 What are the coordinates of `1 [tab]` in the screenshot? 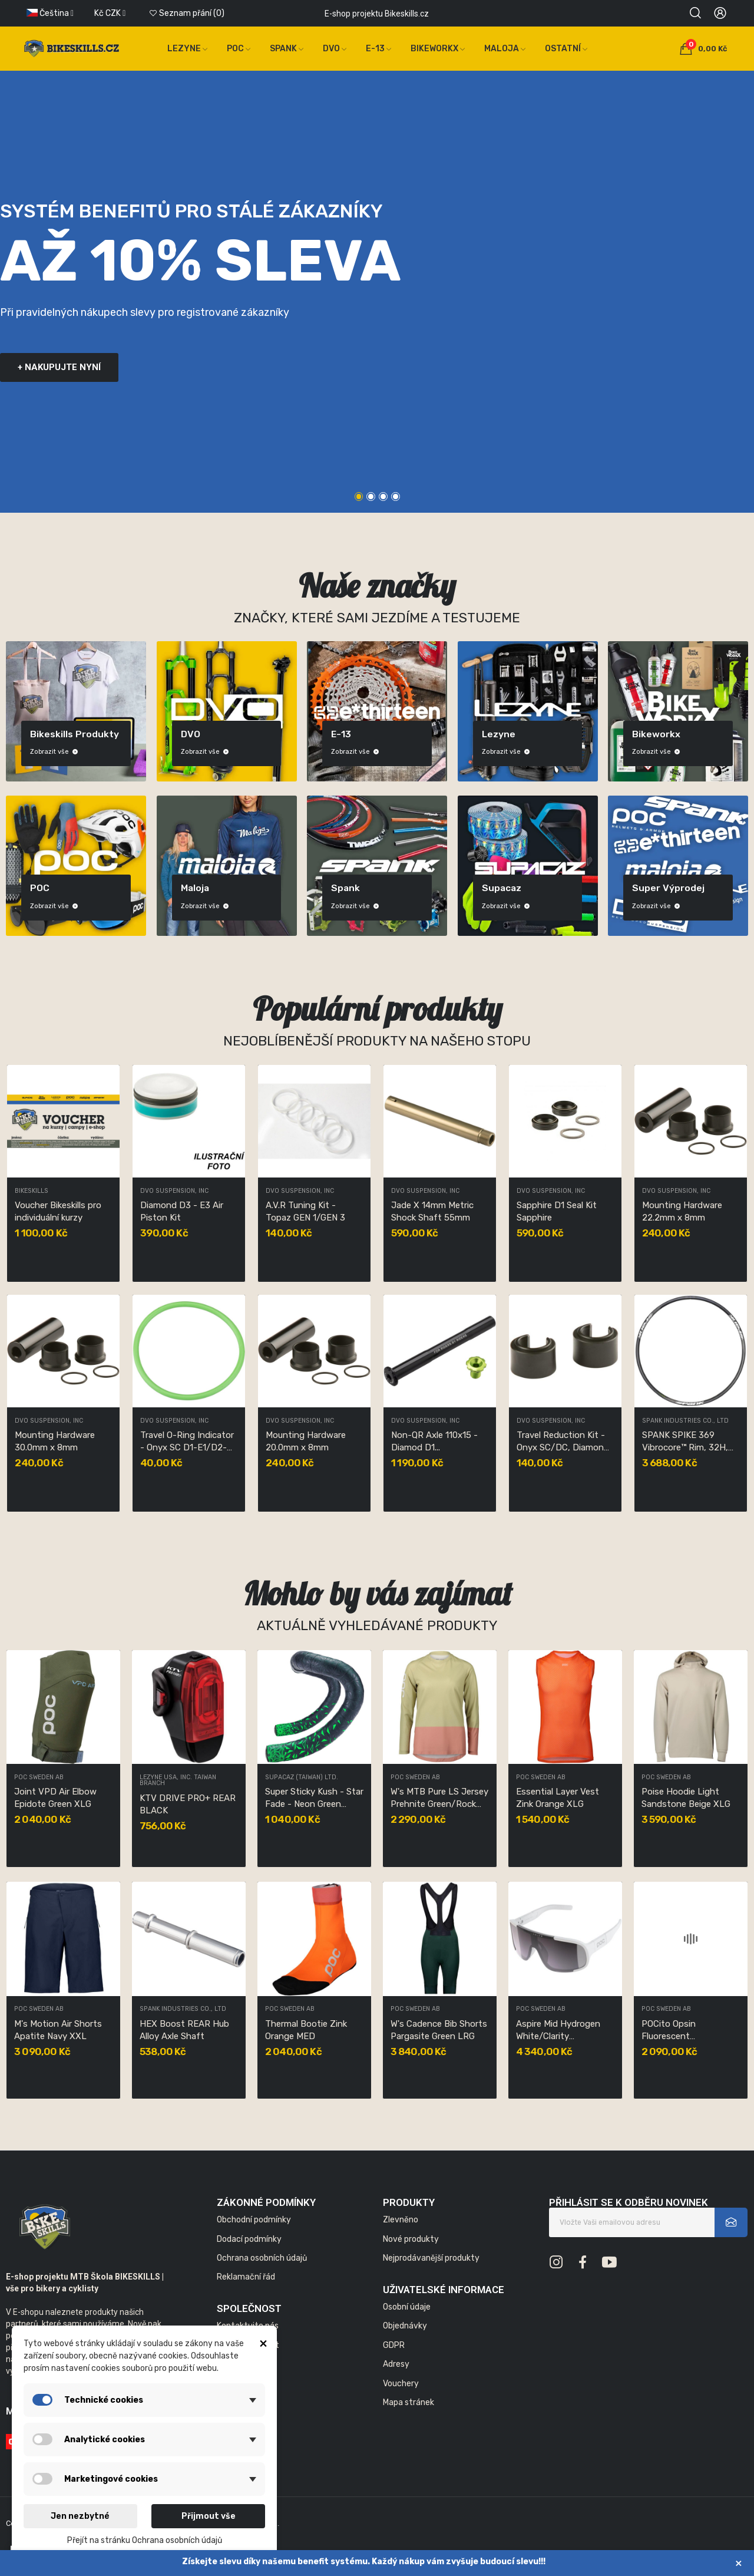 It's located at (359, 496).